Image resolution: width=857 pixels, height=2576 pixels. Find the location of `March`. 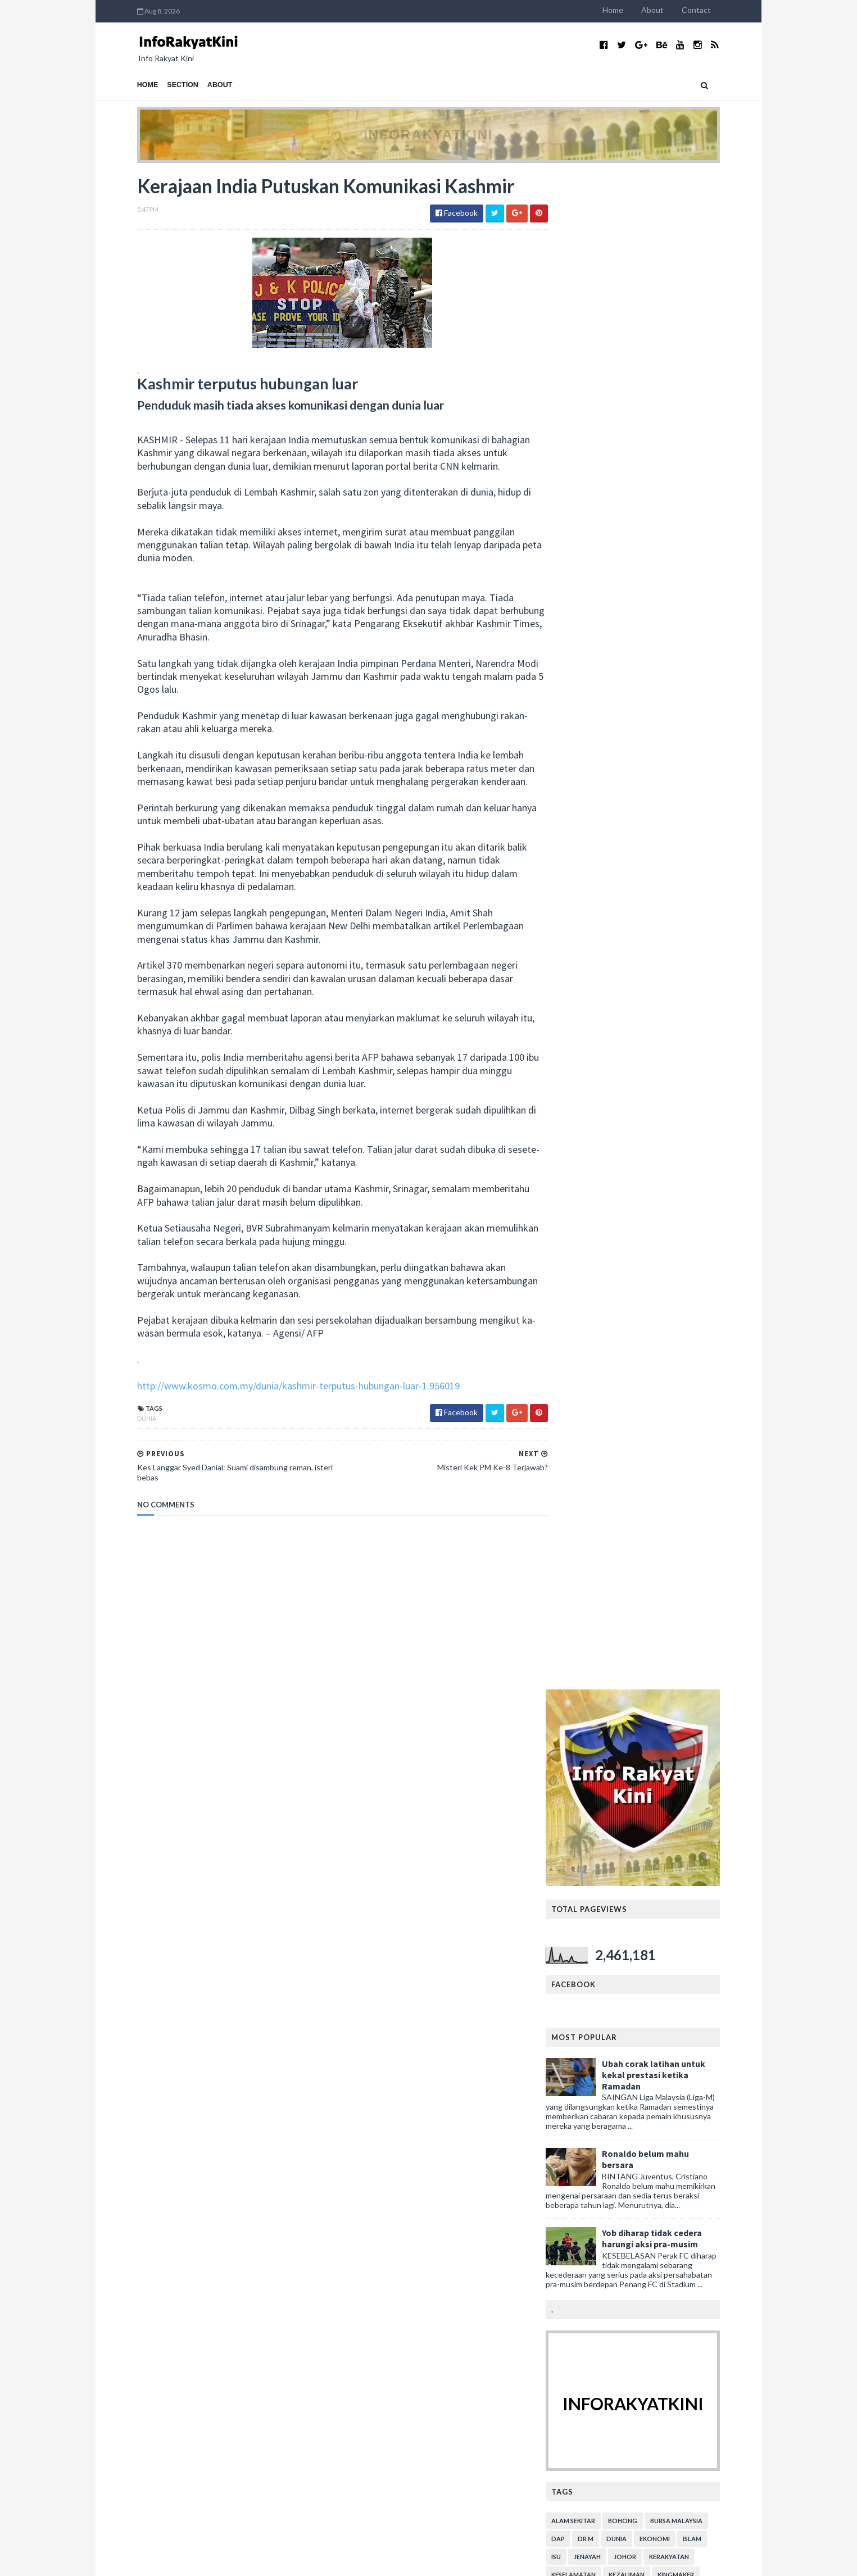

March is located at coordinates (147, 2261).